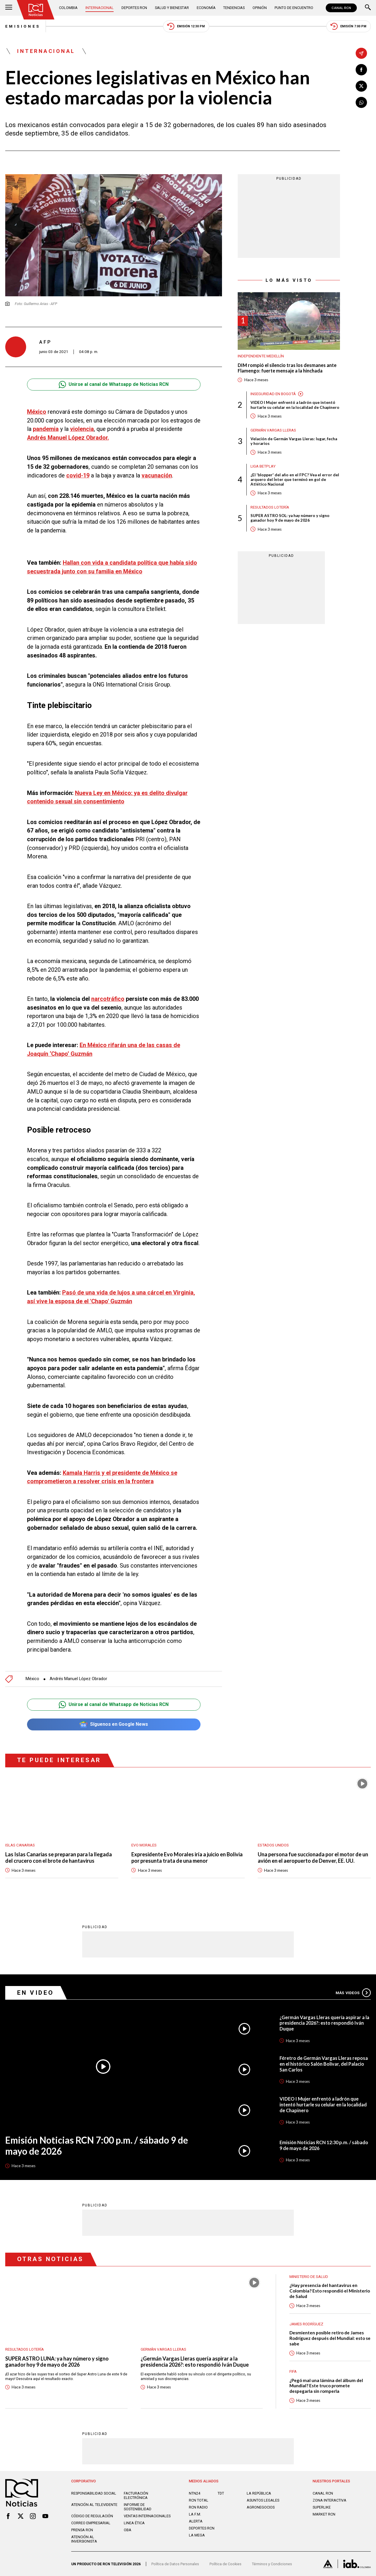  I want to click on NTN24, so click(194, 2493).